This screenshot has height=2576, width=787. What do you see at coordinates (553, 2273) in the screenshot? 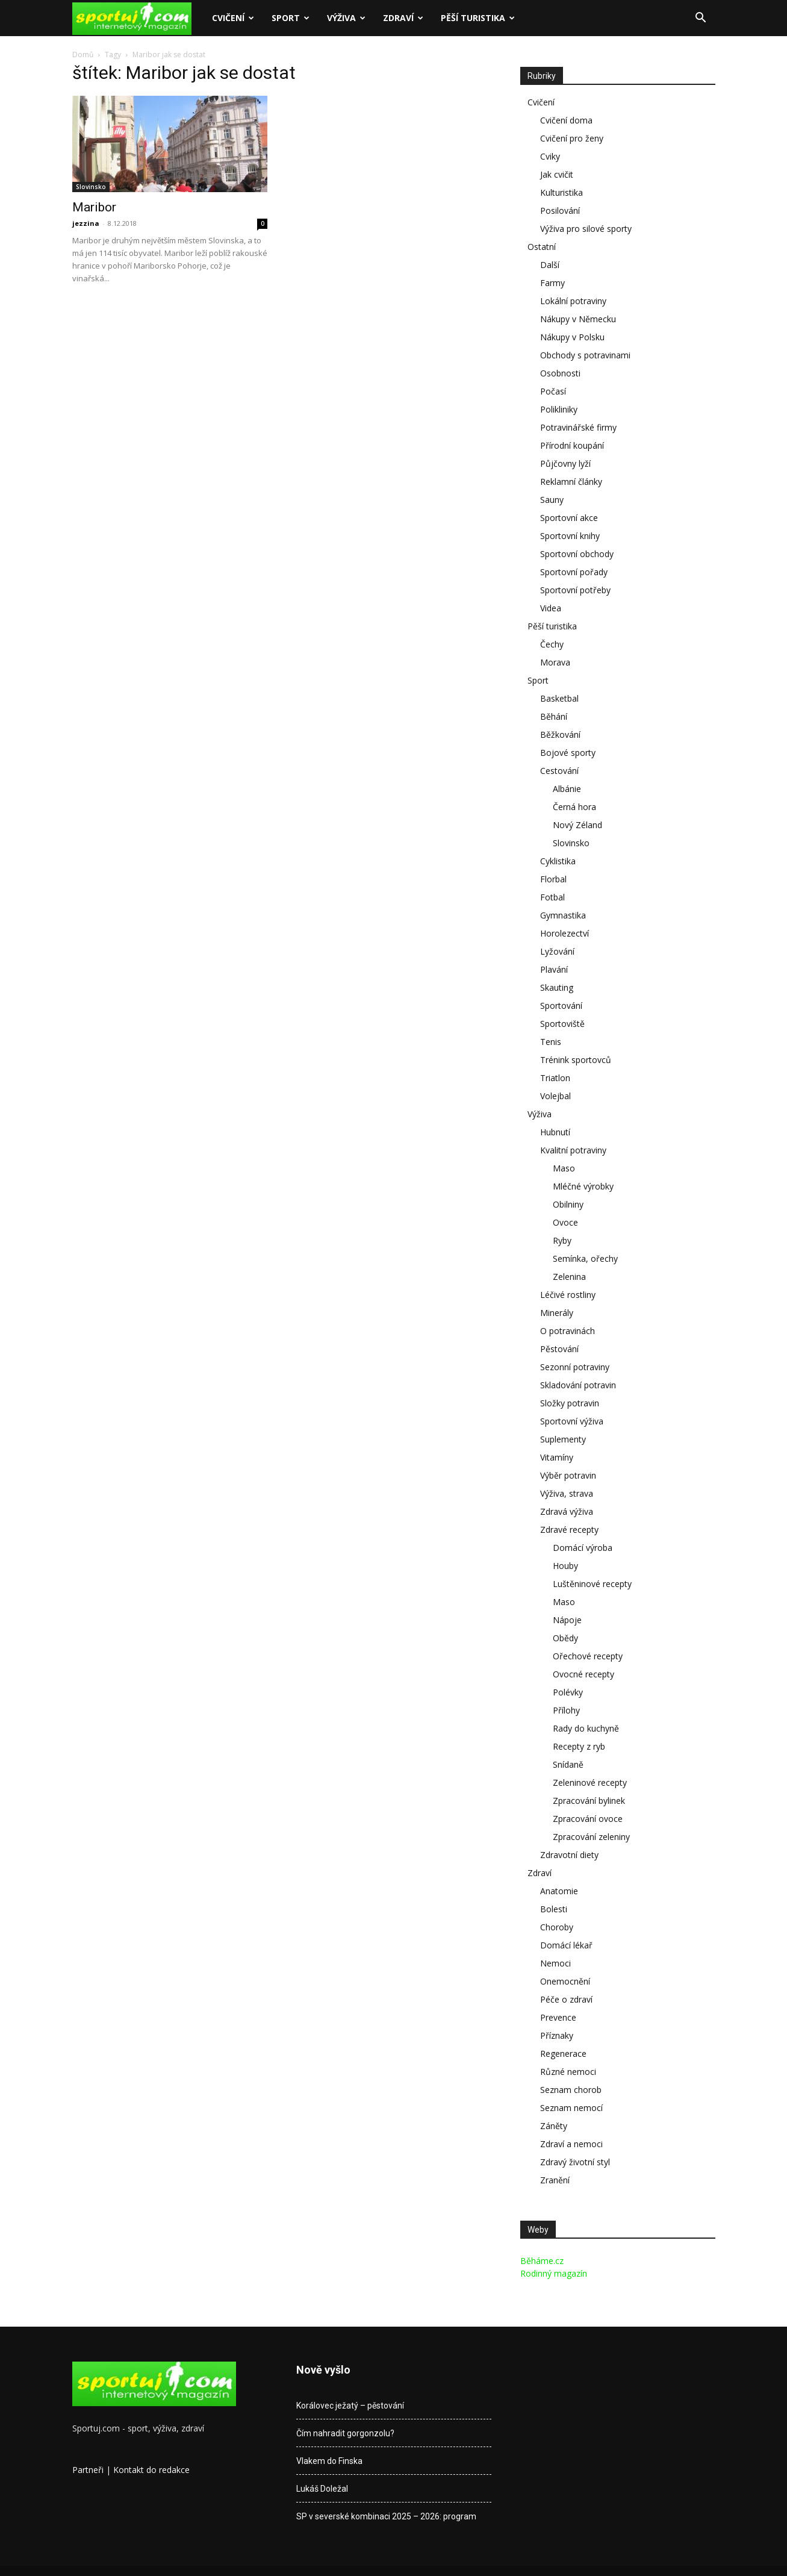
I see `Rodinný magazín` at bounding box center [553, 2273].